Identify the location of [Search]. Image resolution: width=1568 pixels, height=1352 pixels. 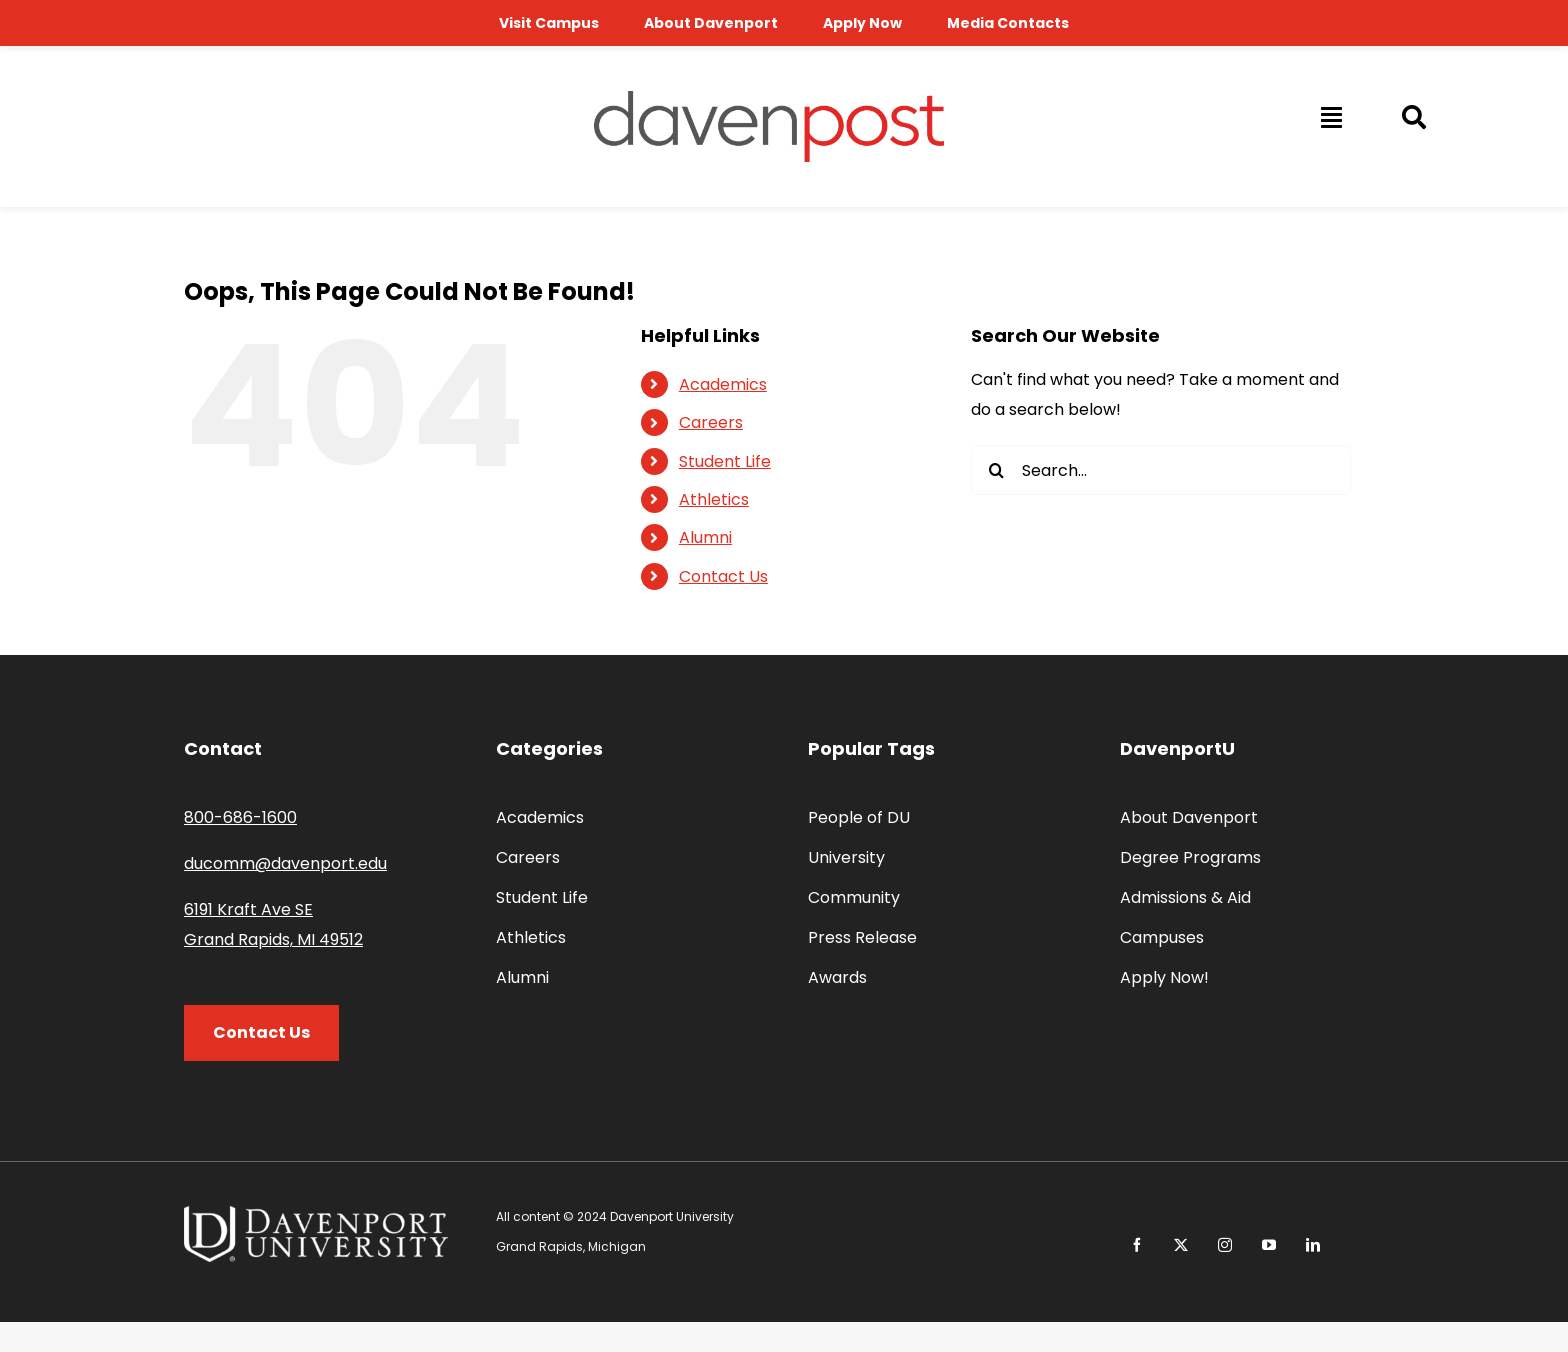
(996, 470).